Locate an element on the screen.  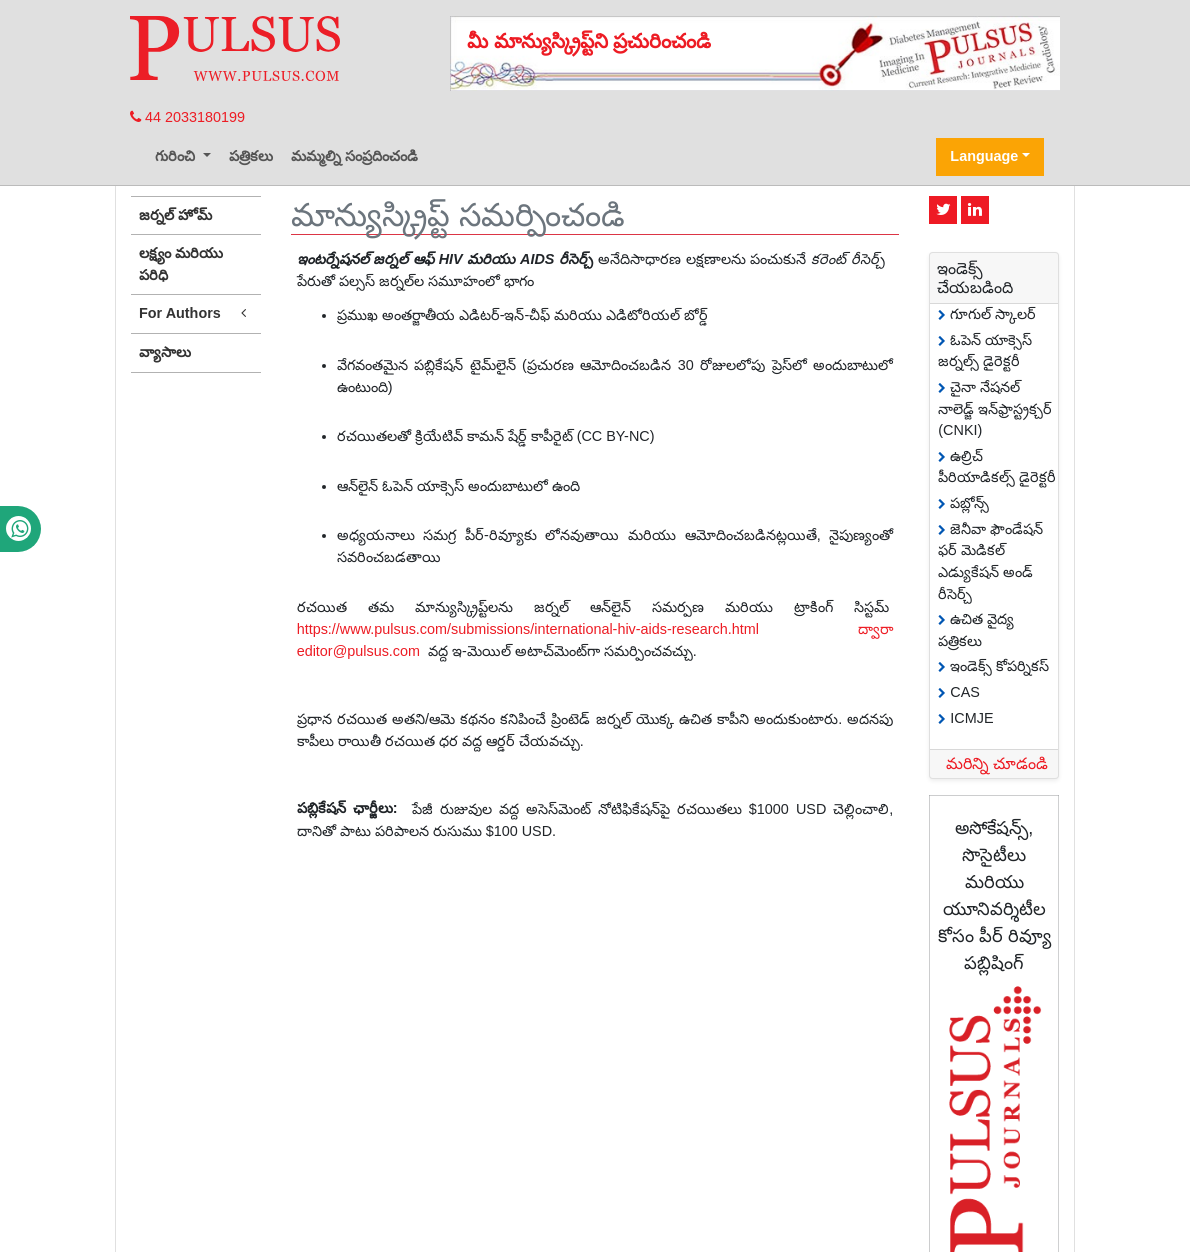
Language [button] is located at coordinates (984, 156).